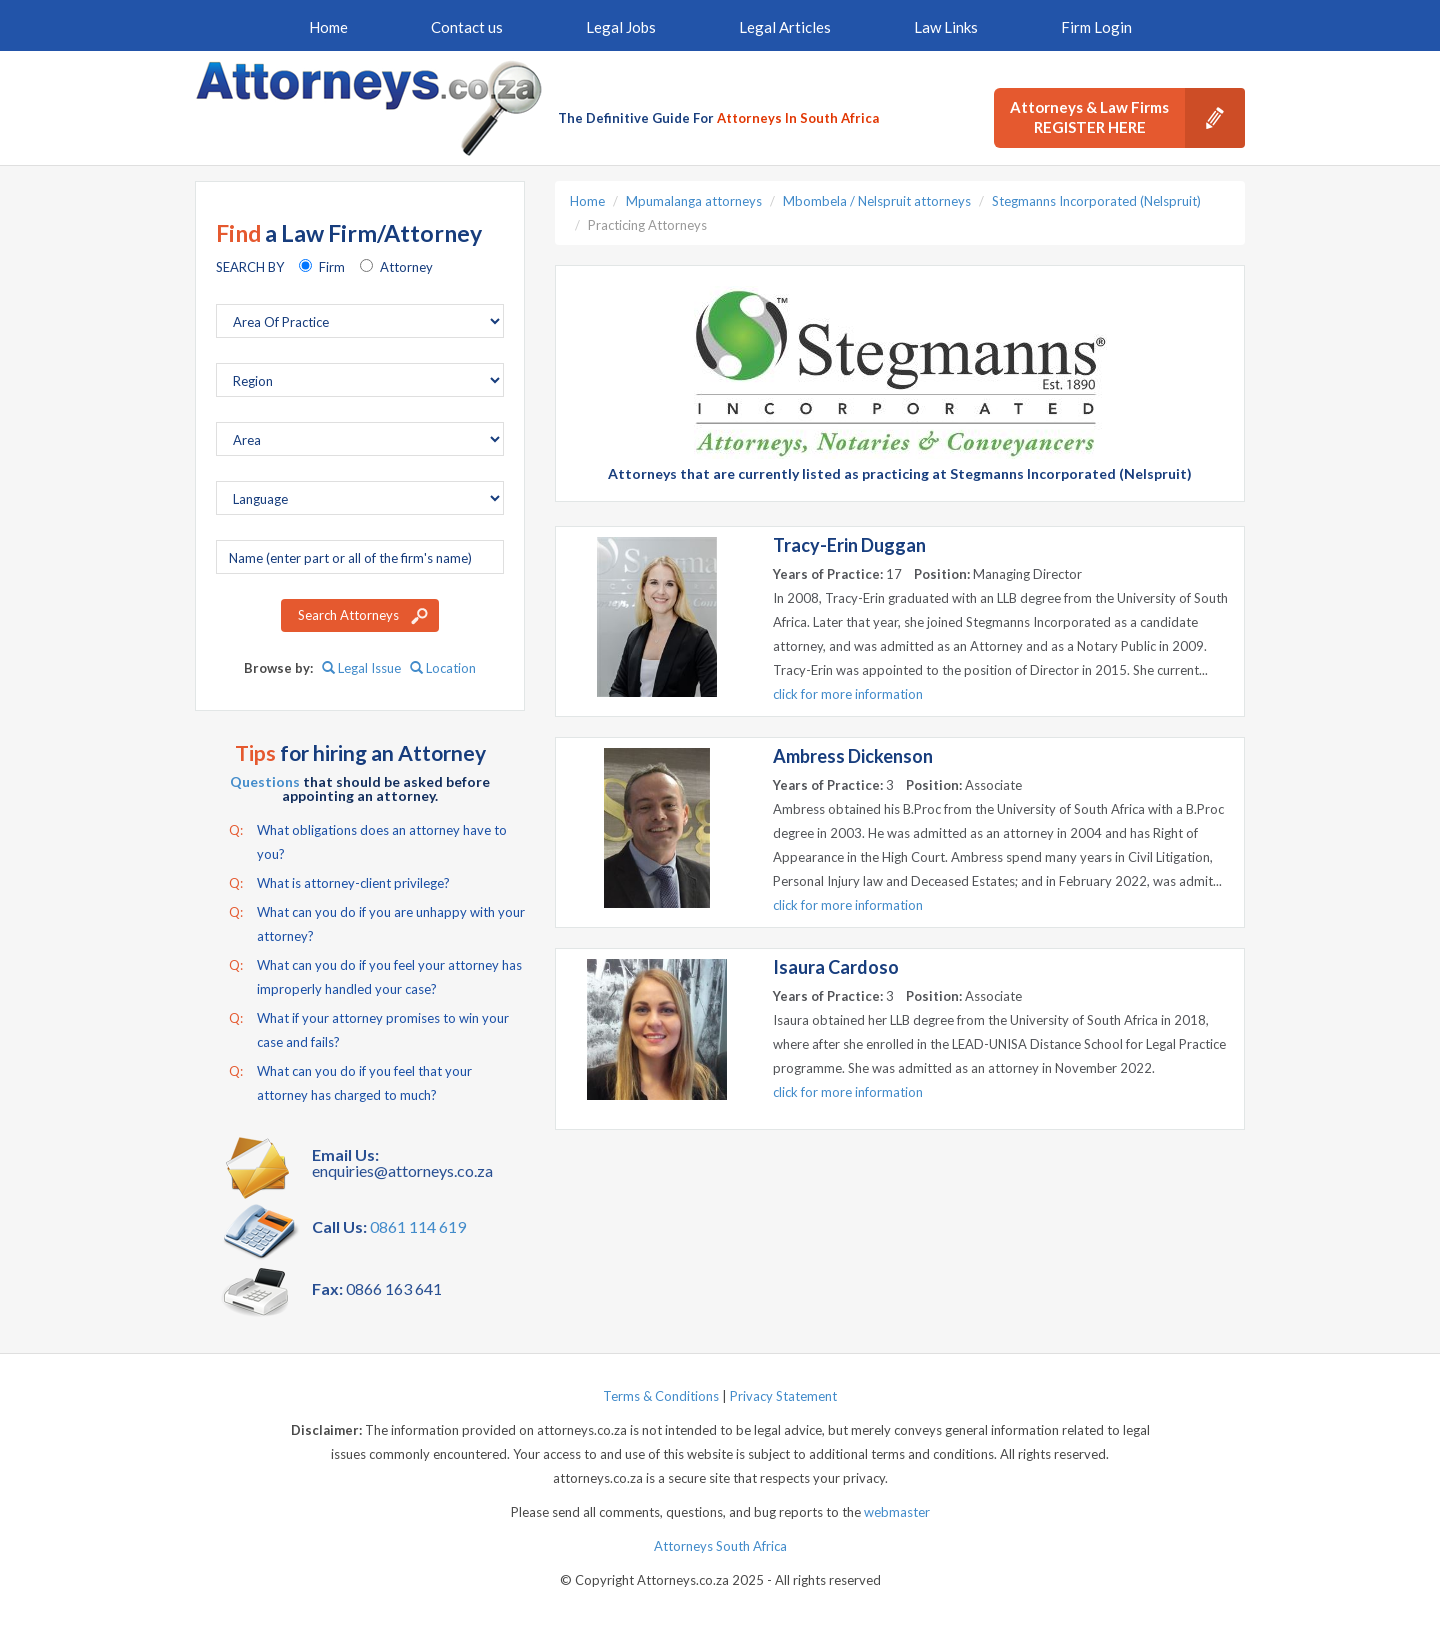 This screenshot has height=1632, width=1440. I want to click on Isaura Cardoso, so click(836, 967).